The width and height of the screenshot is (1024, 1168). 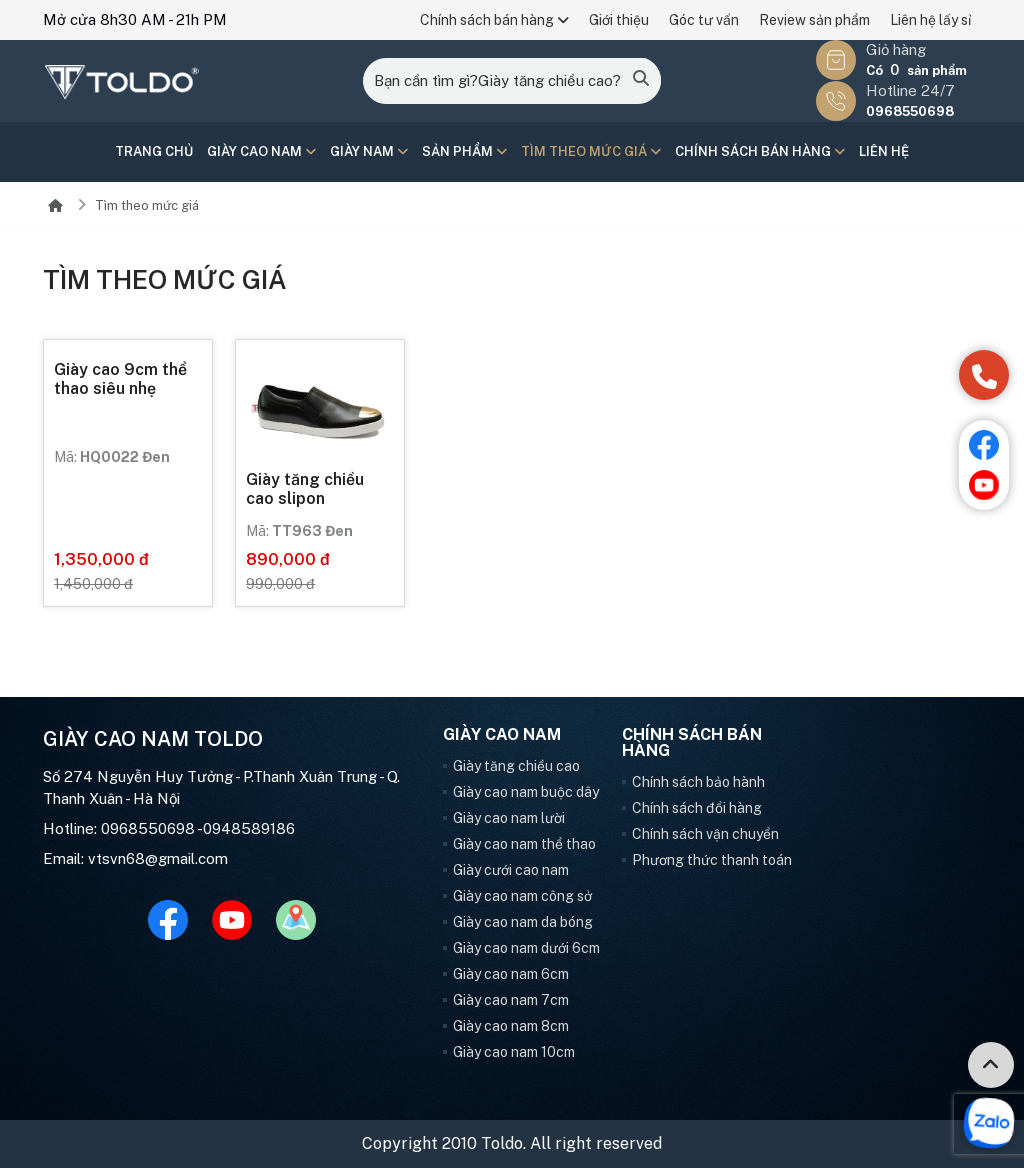 I want to click on Giày cao nam lười, so click(x=509, y=818).